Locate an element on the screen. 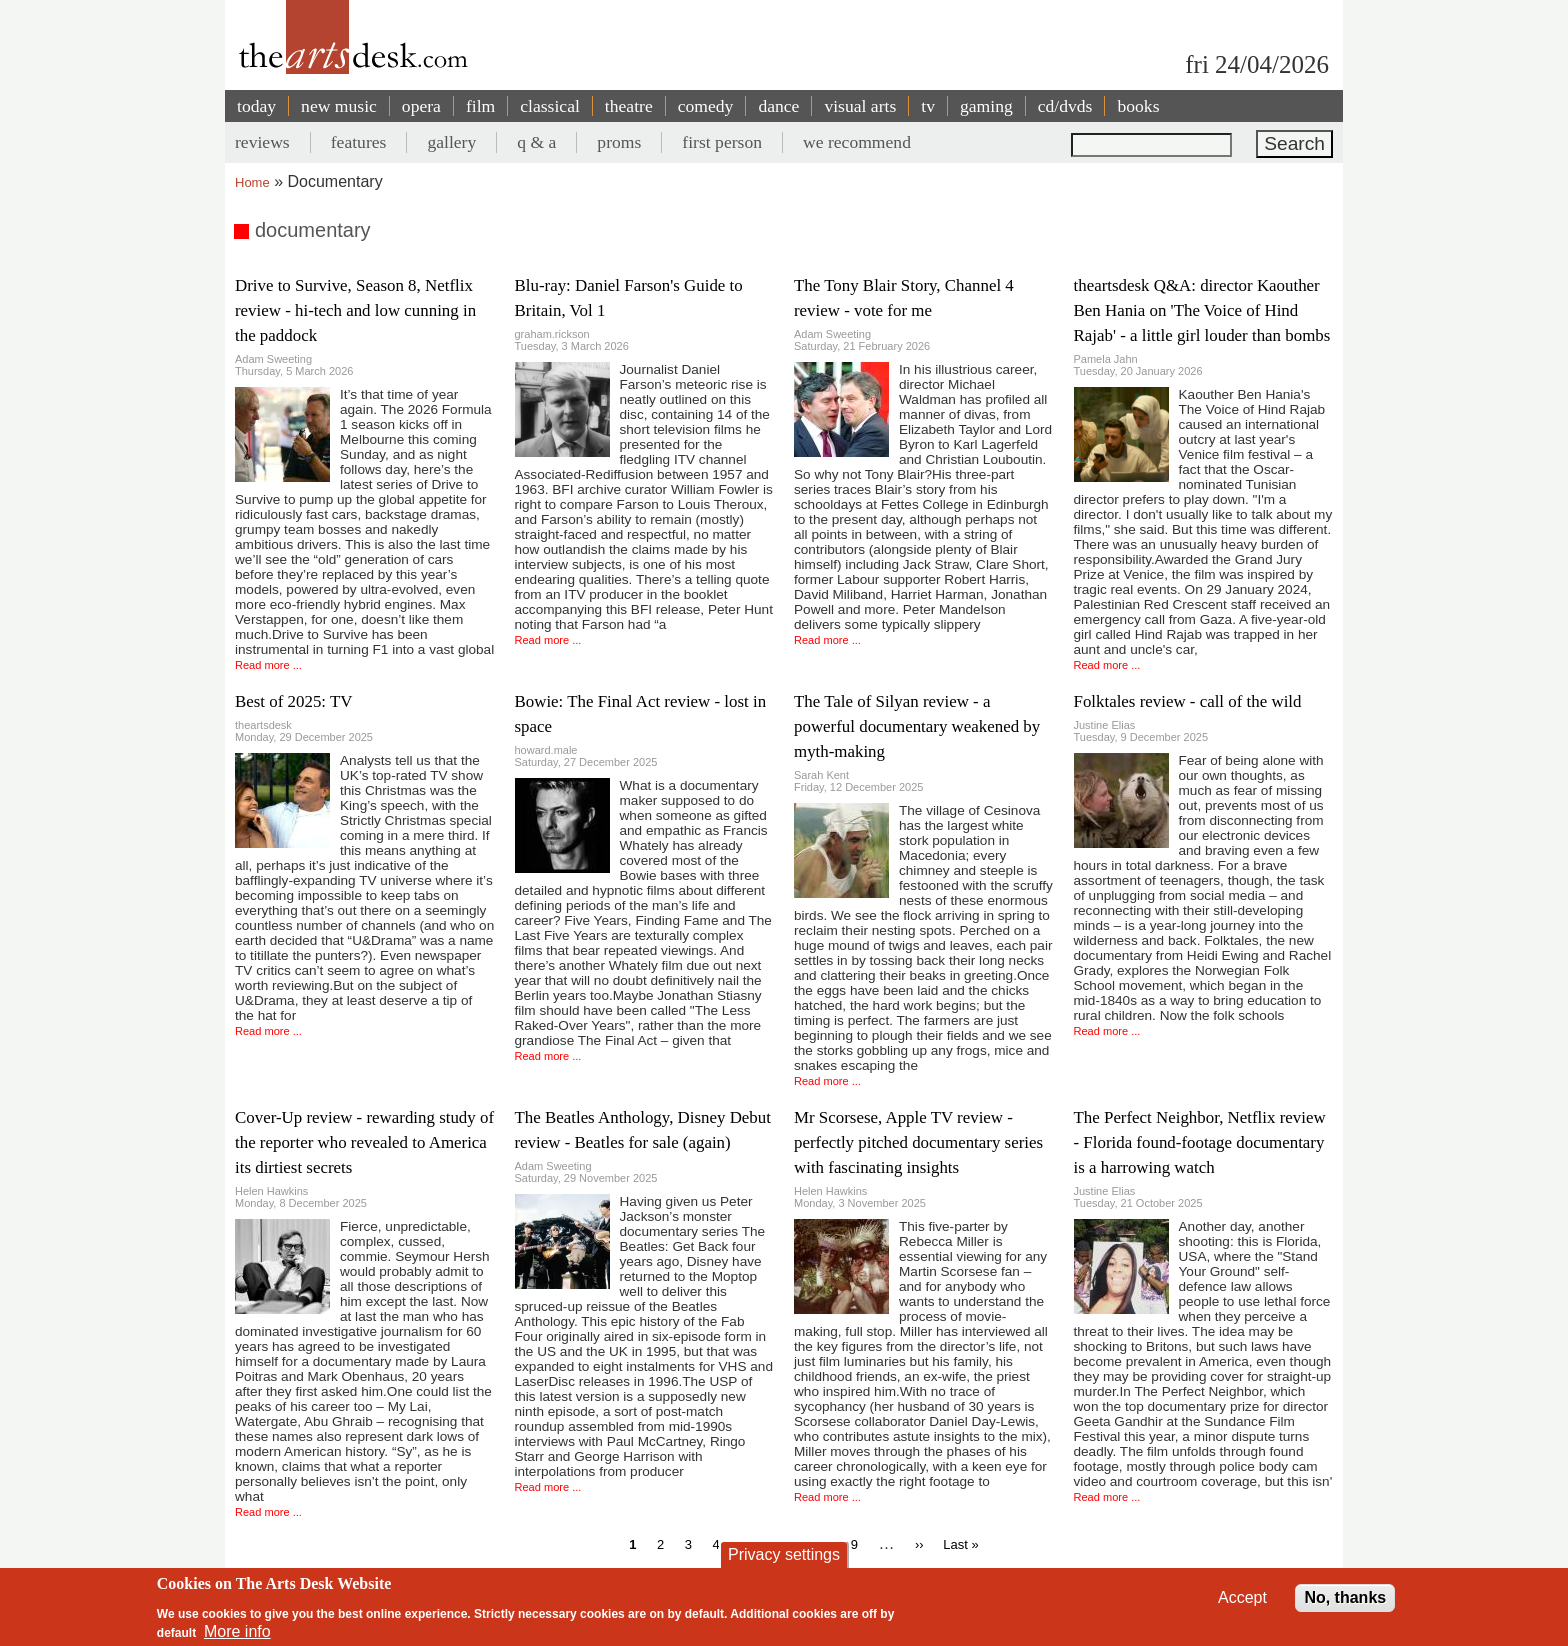  More info is located at coordinates (237, 1631).